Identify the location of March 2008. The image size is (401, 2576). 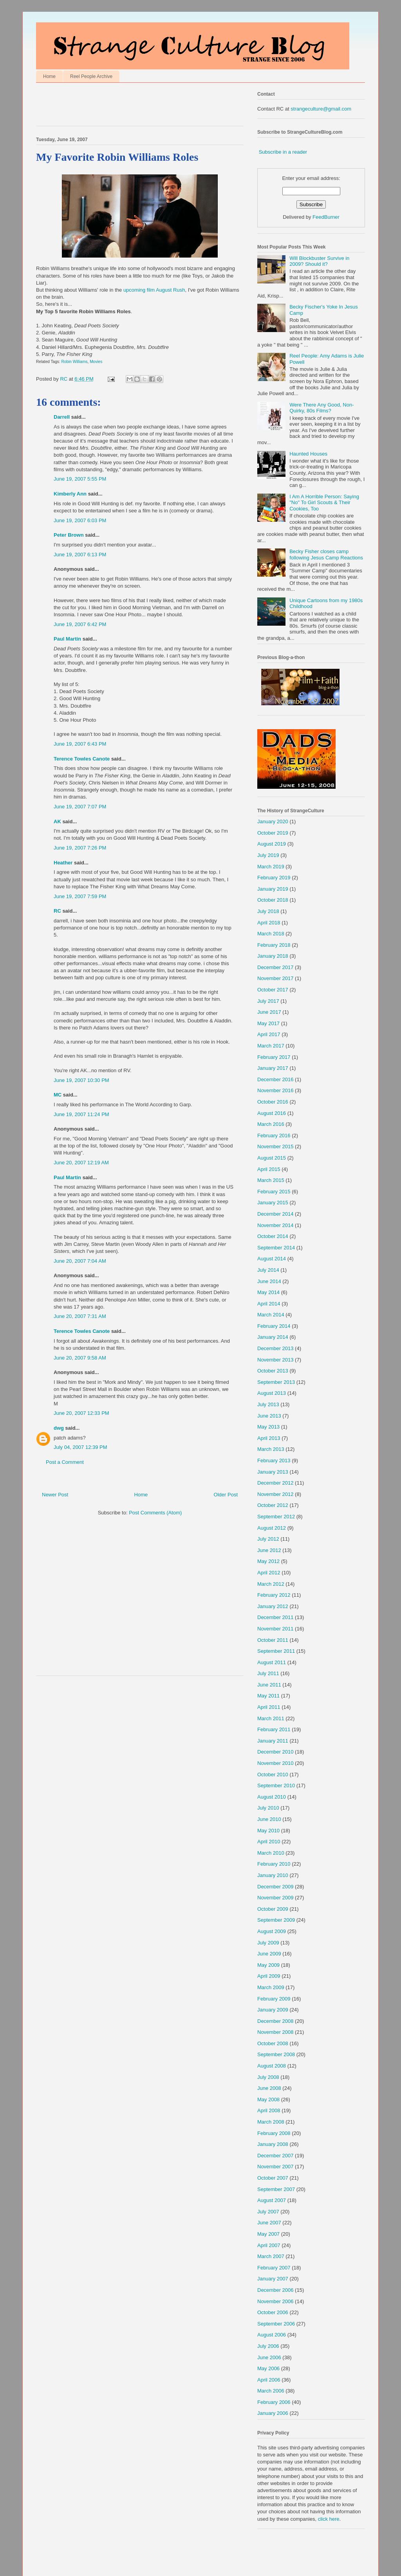
(270, 2122).